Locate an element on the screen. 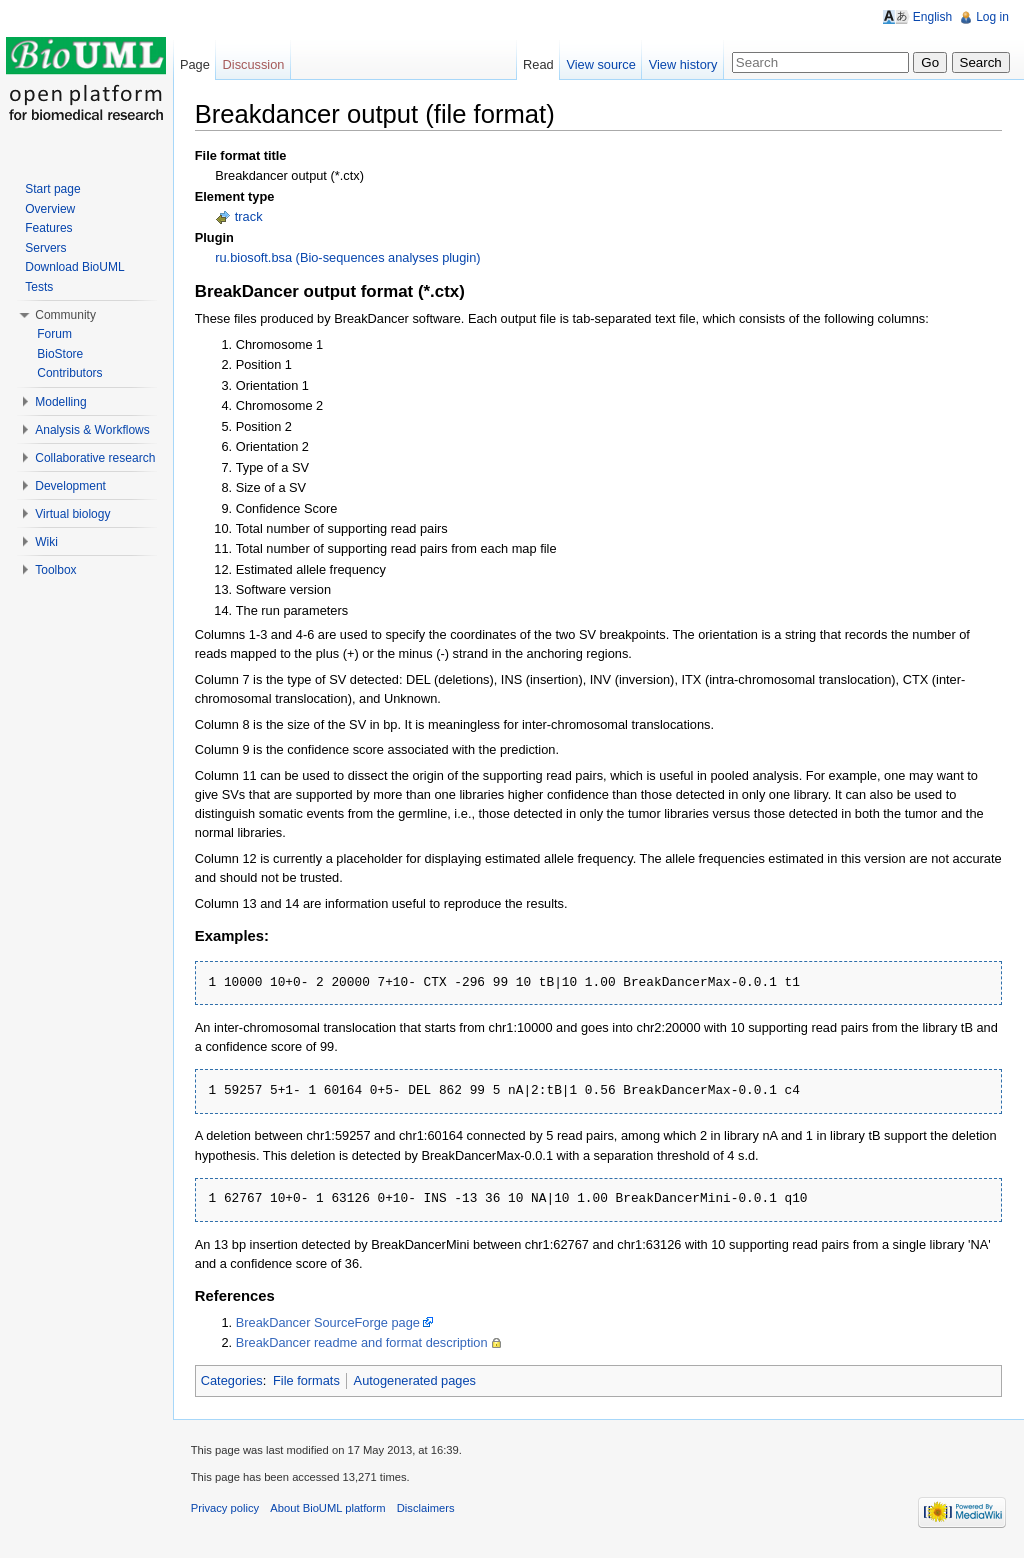  Autogenerated pages is located at coordinates (420, 1381).